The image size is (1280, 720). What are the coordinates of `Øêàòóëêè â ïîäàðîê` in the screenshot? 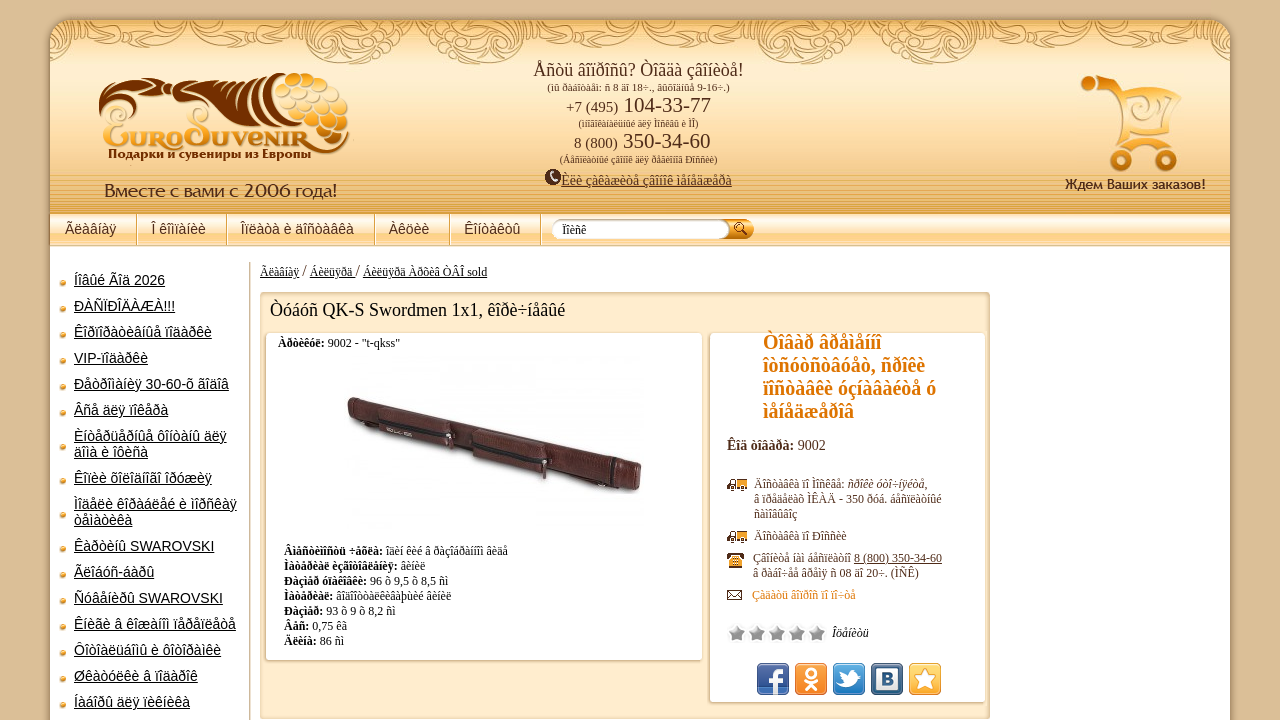 It's located at (136, 676).